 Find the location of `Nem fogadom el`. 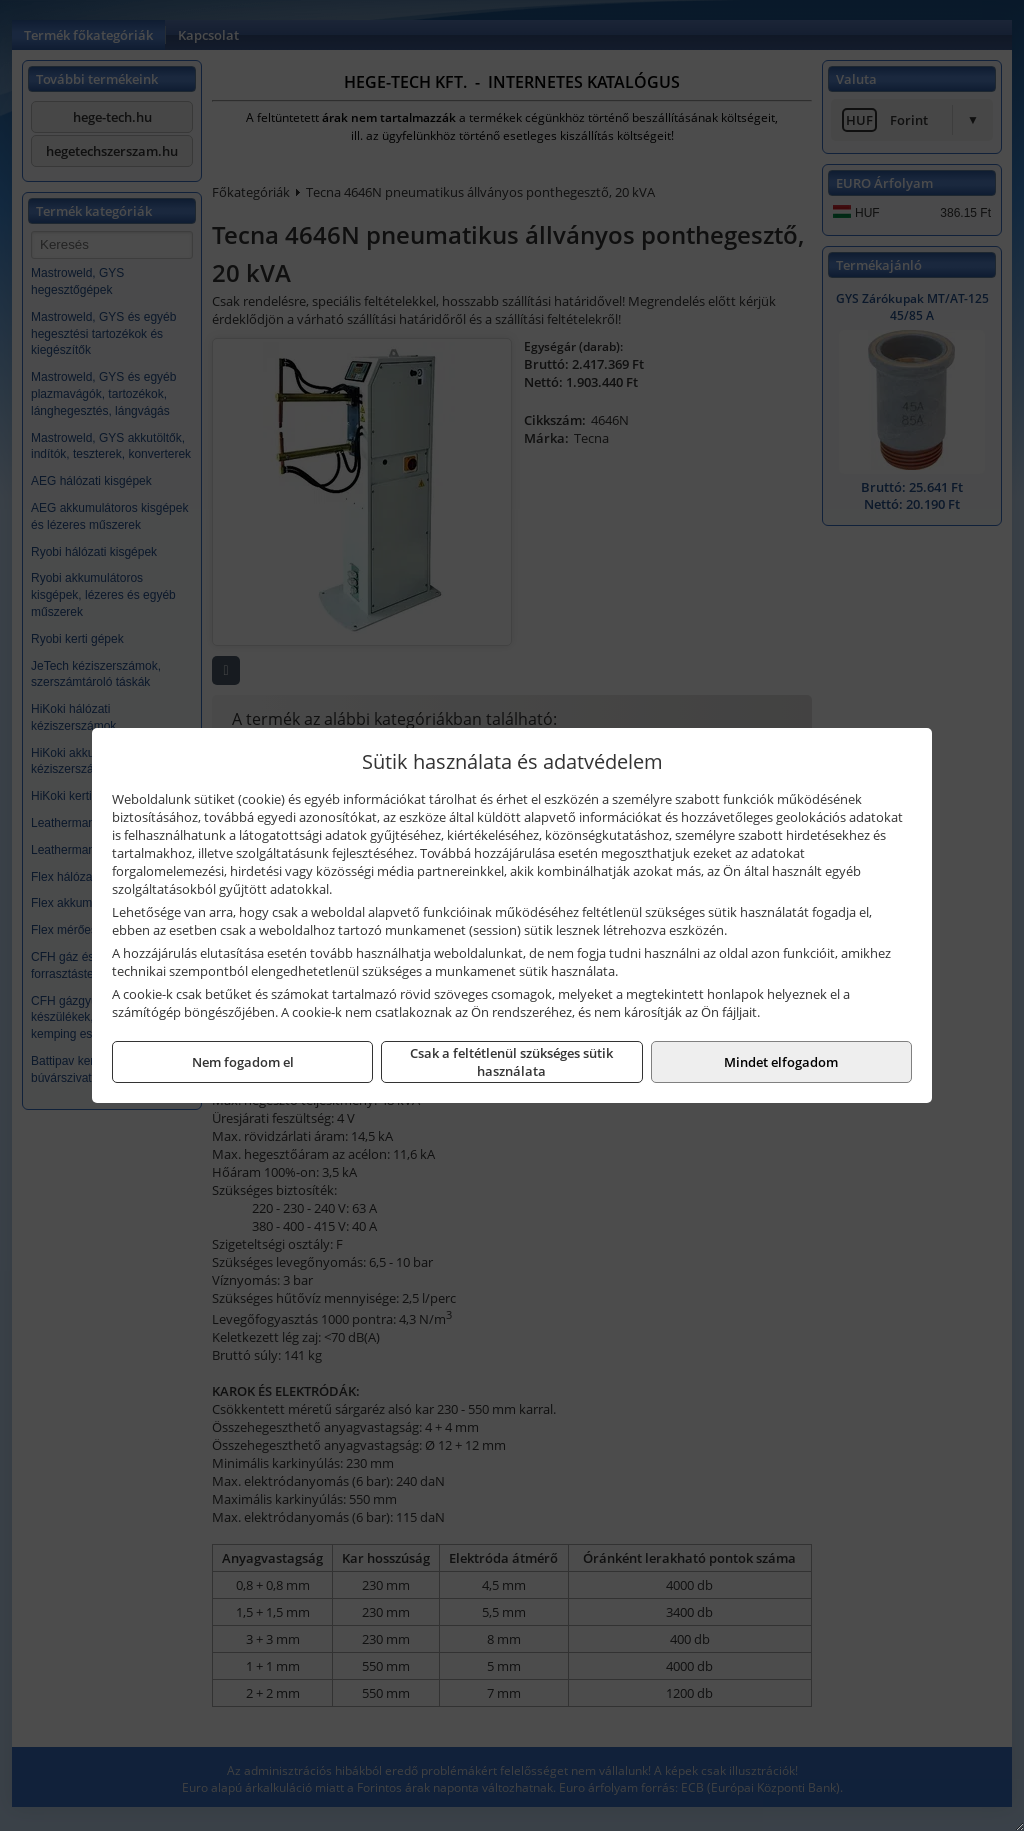

Nem fogadom el is located at coordinates (243, 1062).